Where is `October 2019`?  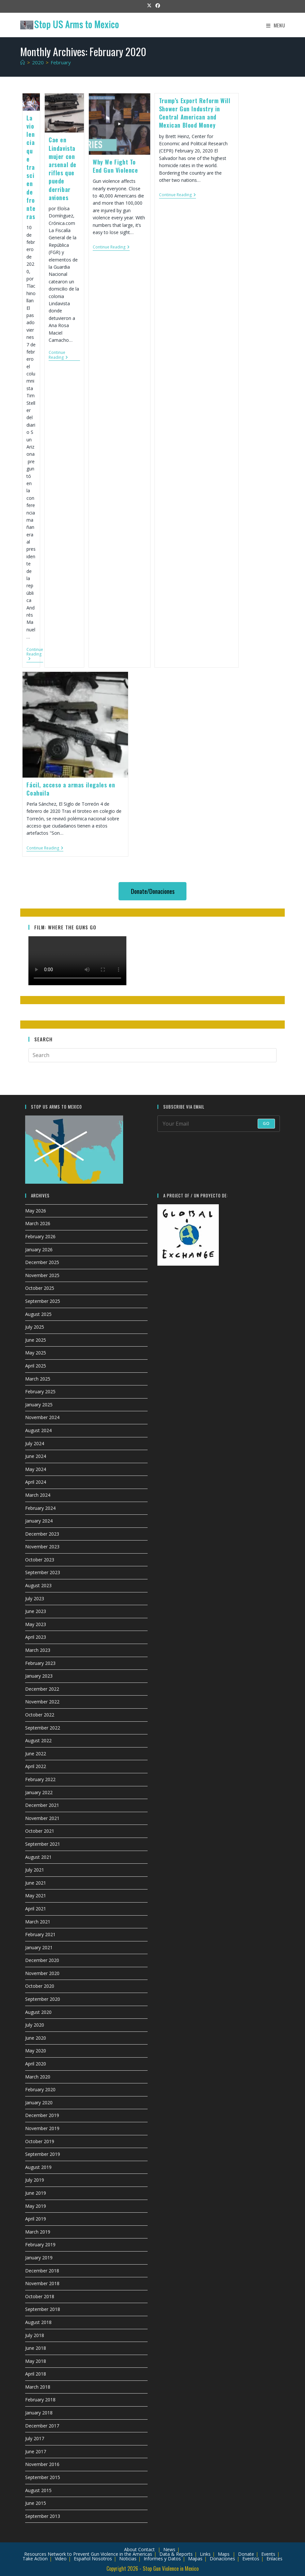 October 2019 is located at coordinates (39, 2141).